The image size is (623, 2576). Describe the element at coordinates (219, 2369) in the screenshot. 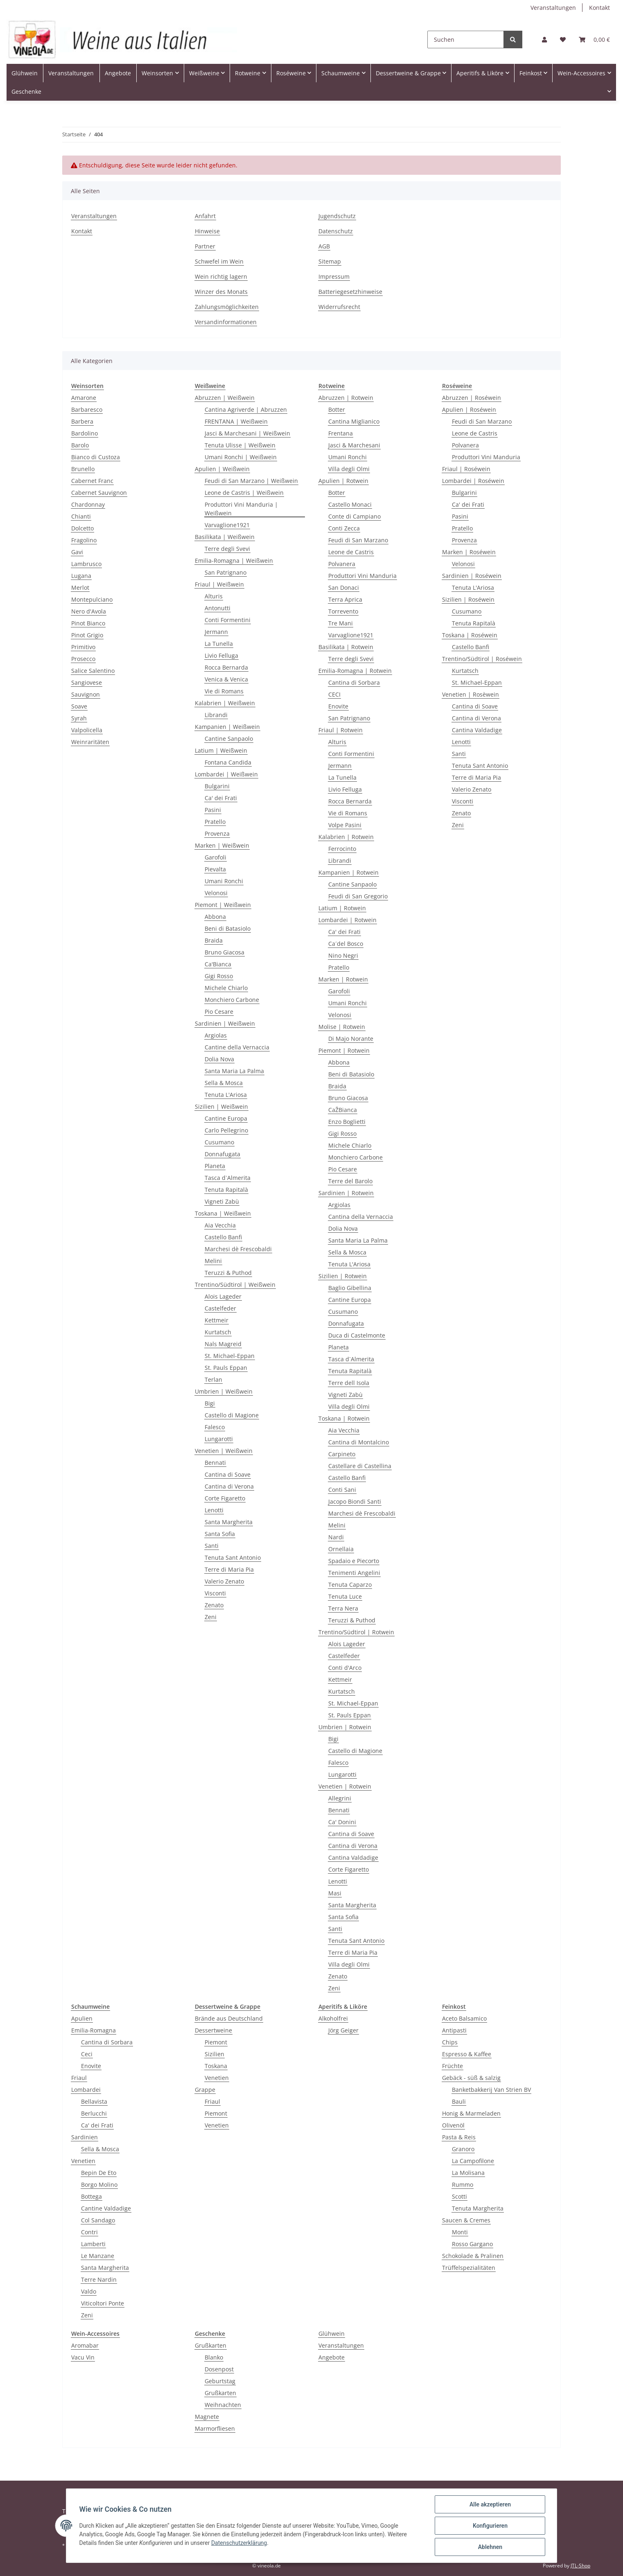

I see `Dosenpost` at that location.